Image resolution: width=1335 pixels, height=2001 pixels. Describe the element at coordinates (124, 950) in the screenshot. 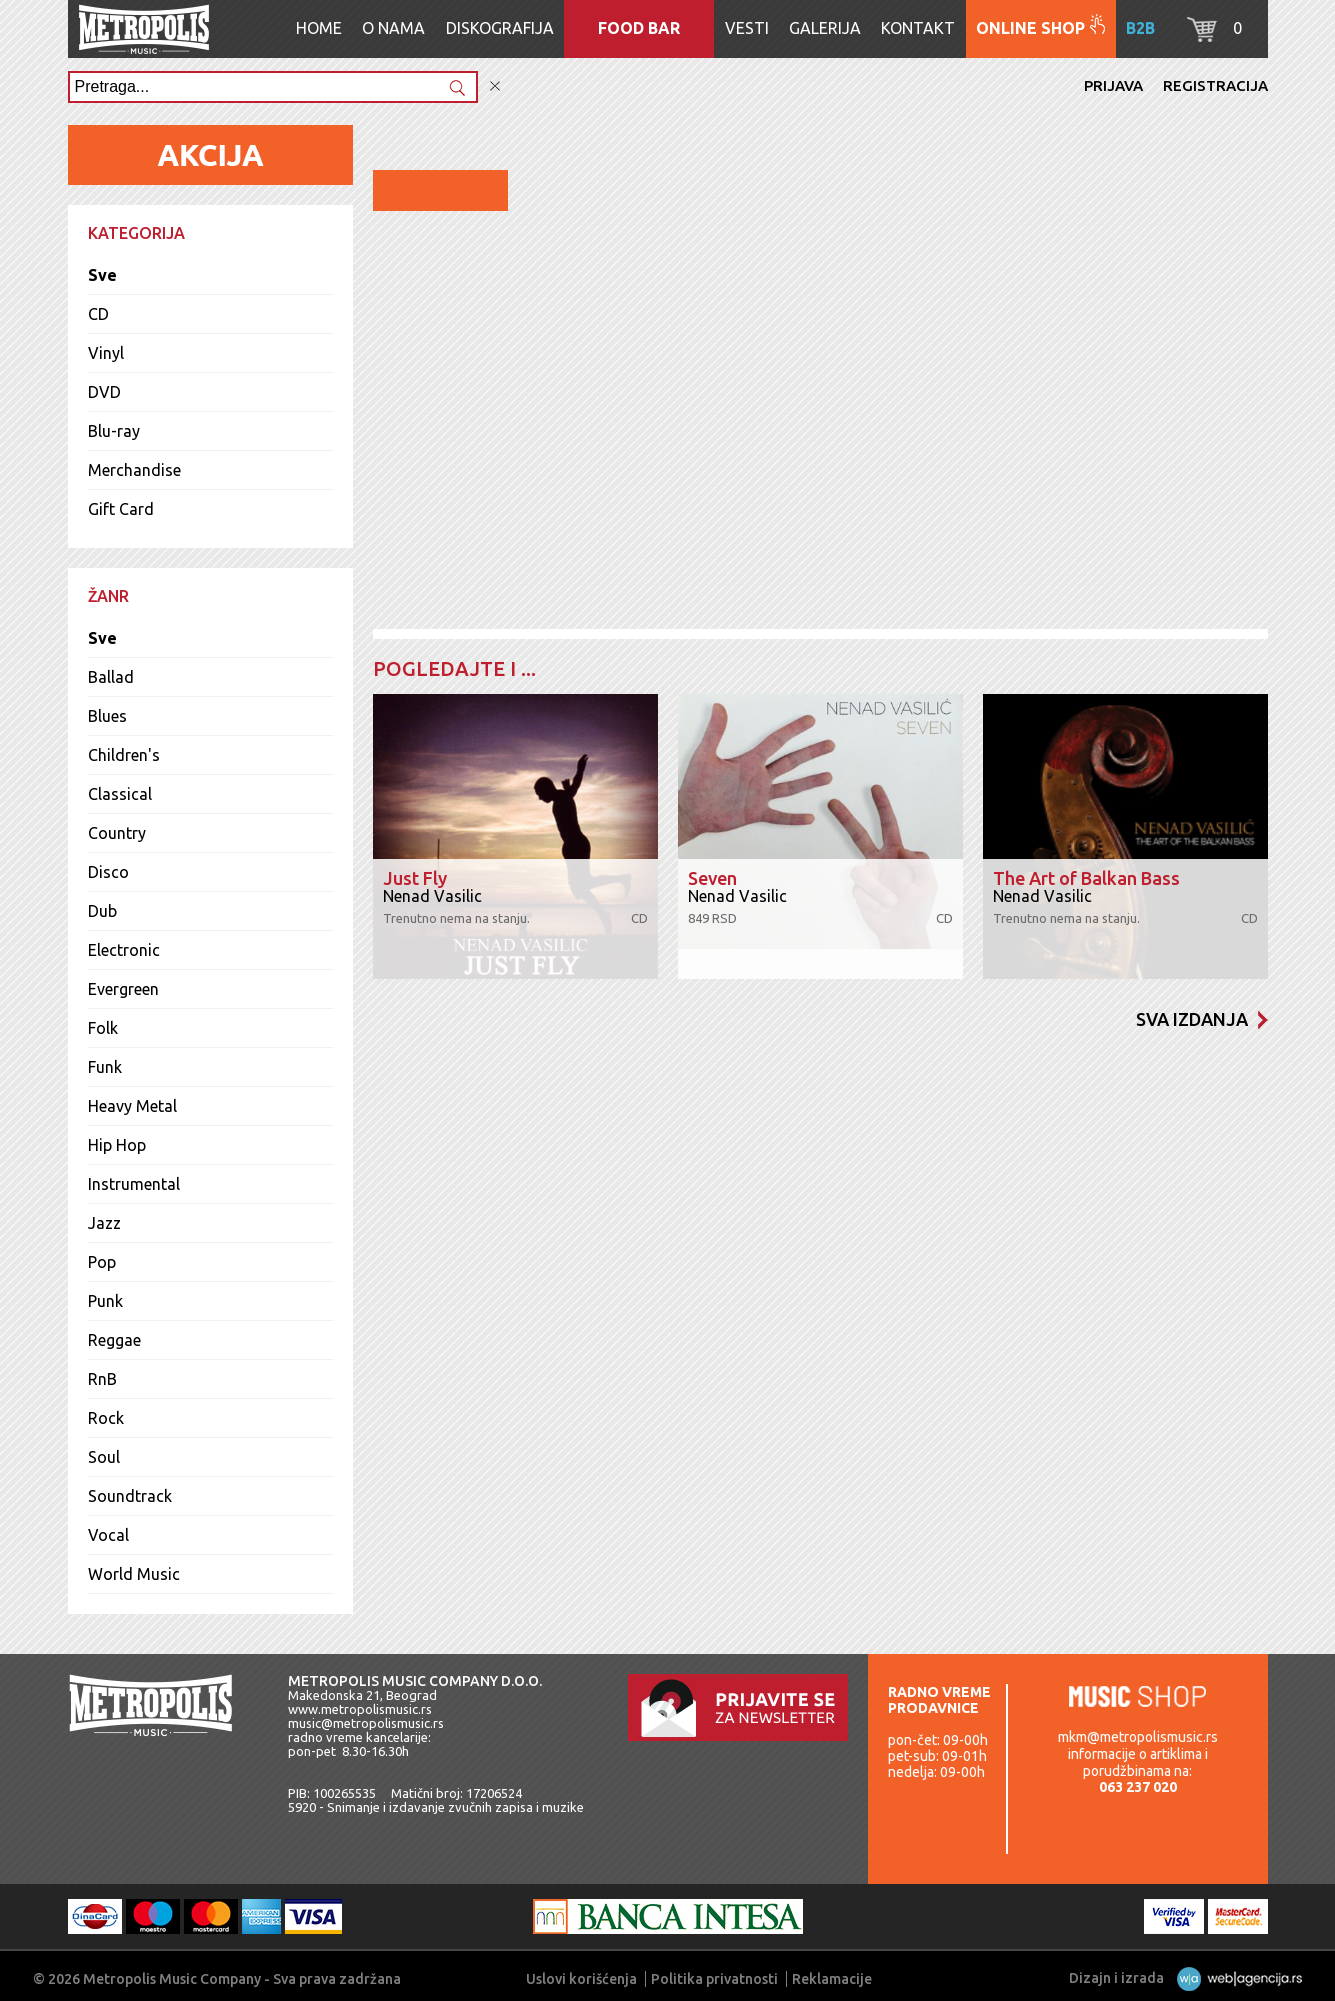

I see `Electronic` at that location.